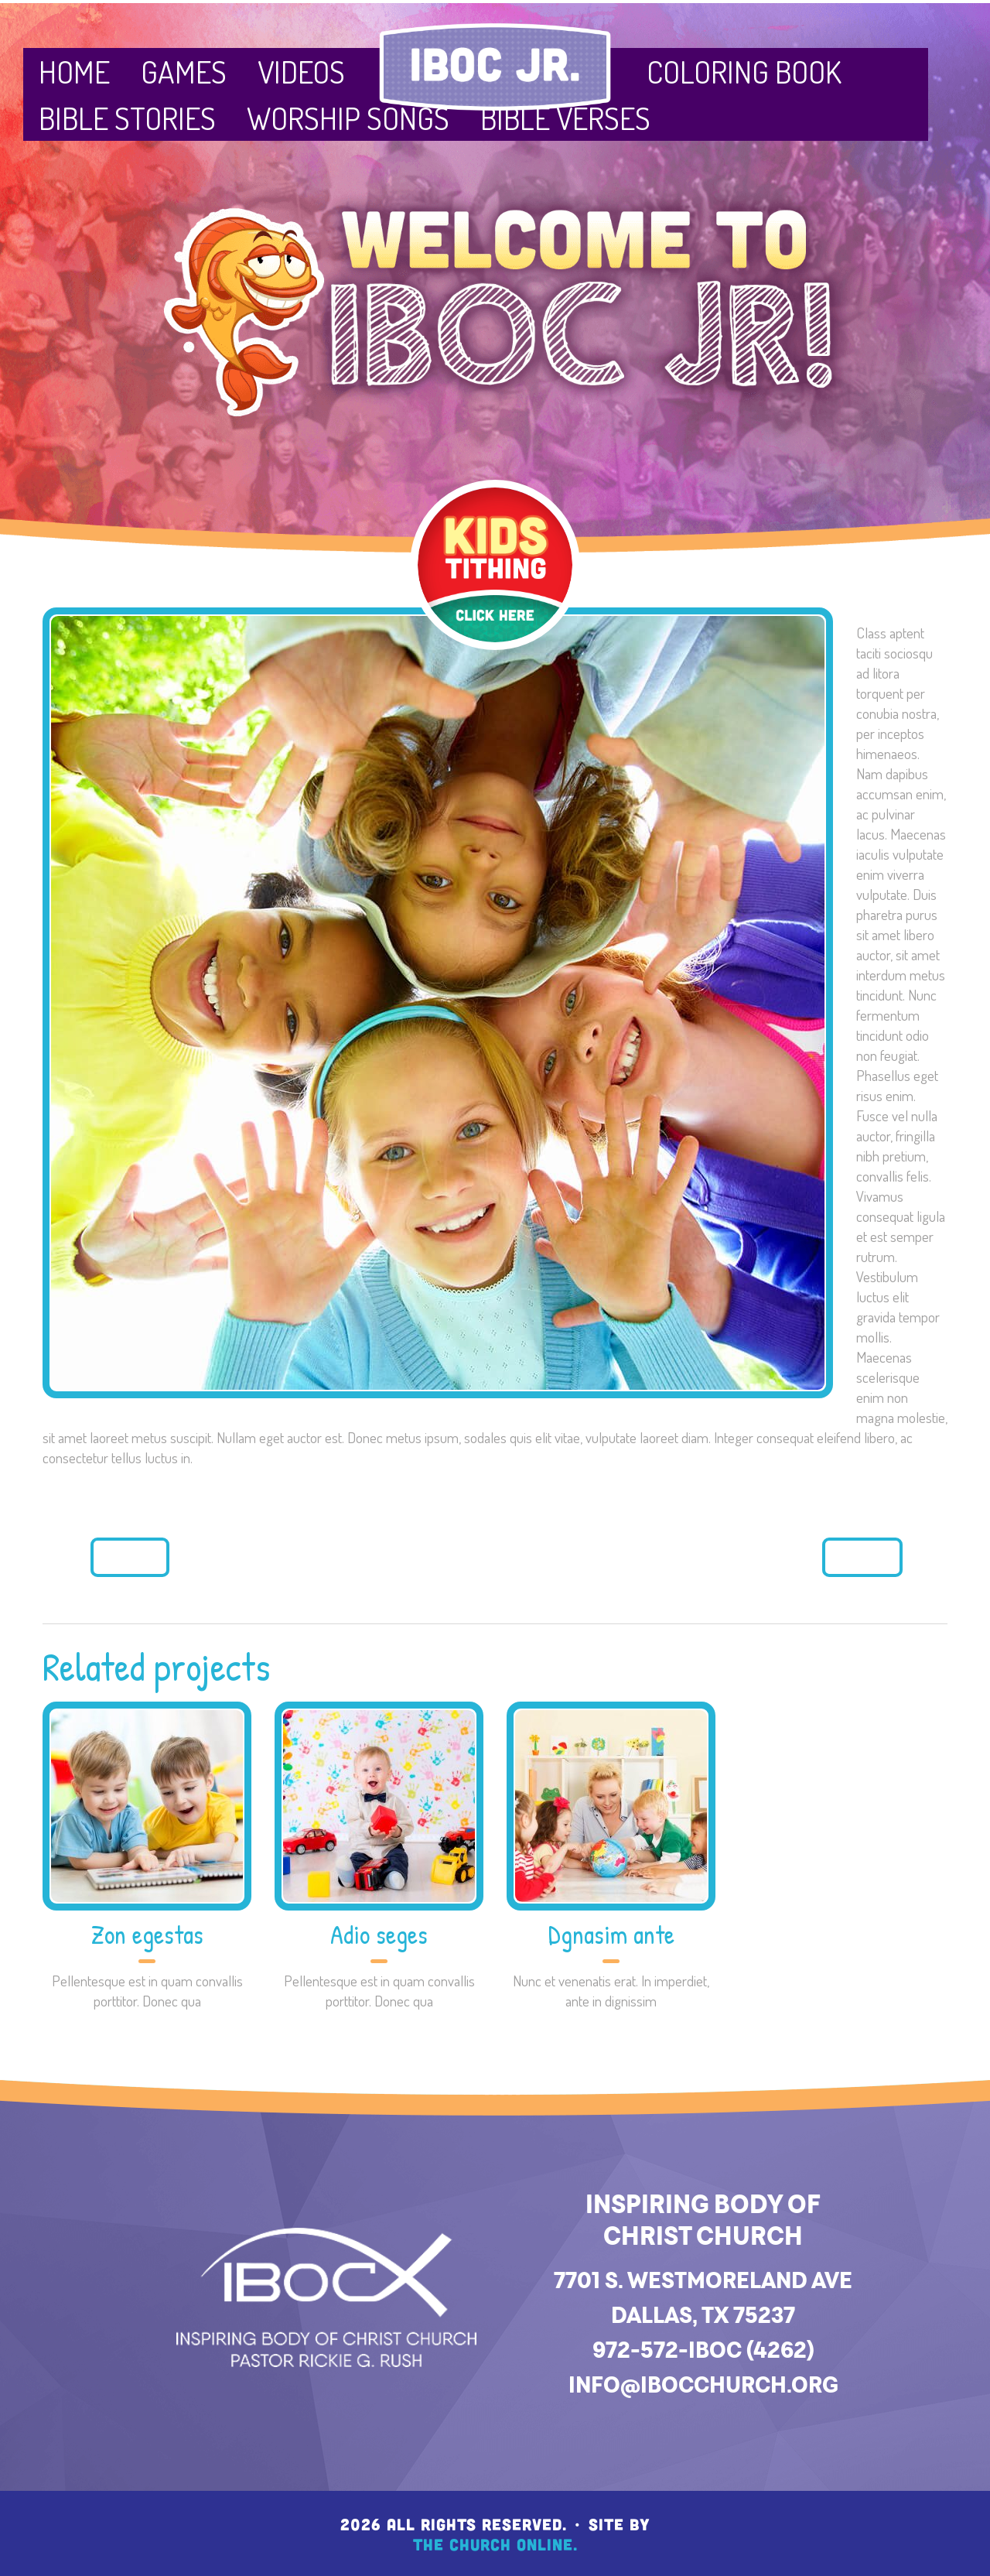 Image resolution: width=990 pixels, height=2576 pixels. I want to click on info@ibocchurch.org, so click(703, 2384).